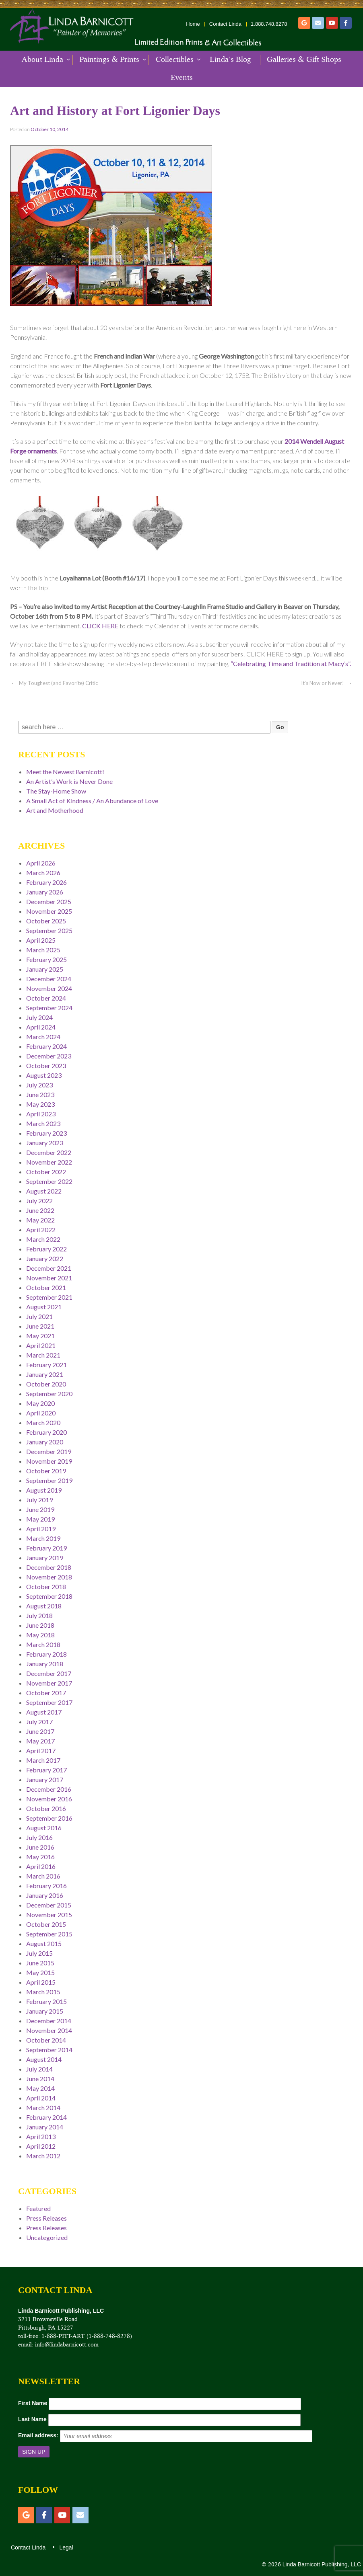 The image size is (363, 2576). Describe the element at coordinates (44, 1490) in the screenshot. I see `August 2019` at that location.